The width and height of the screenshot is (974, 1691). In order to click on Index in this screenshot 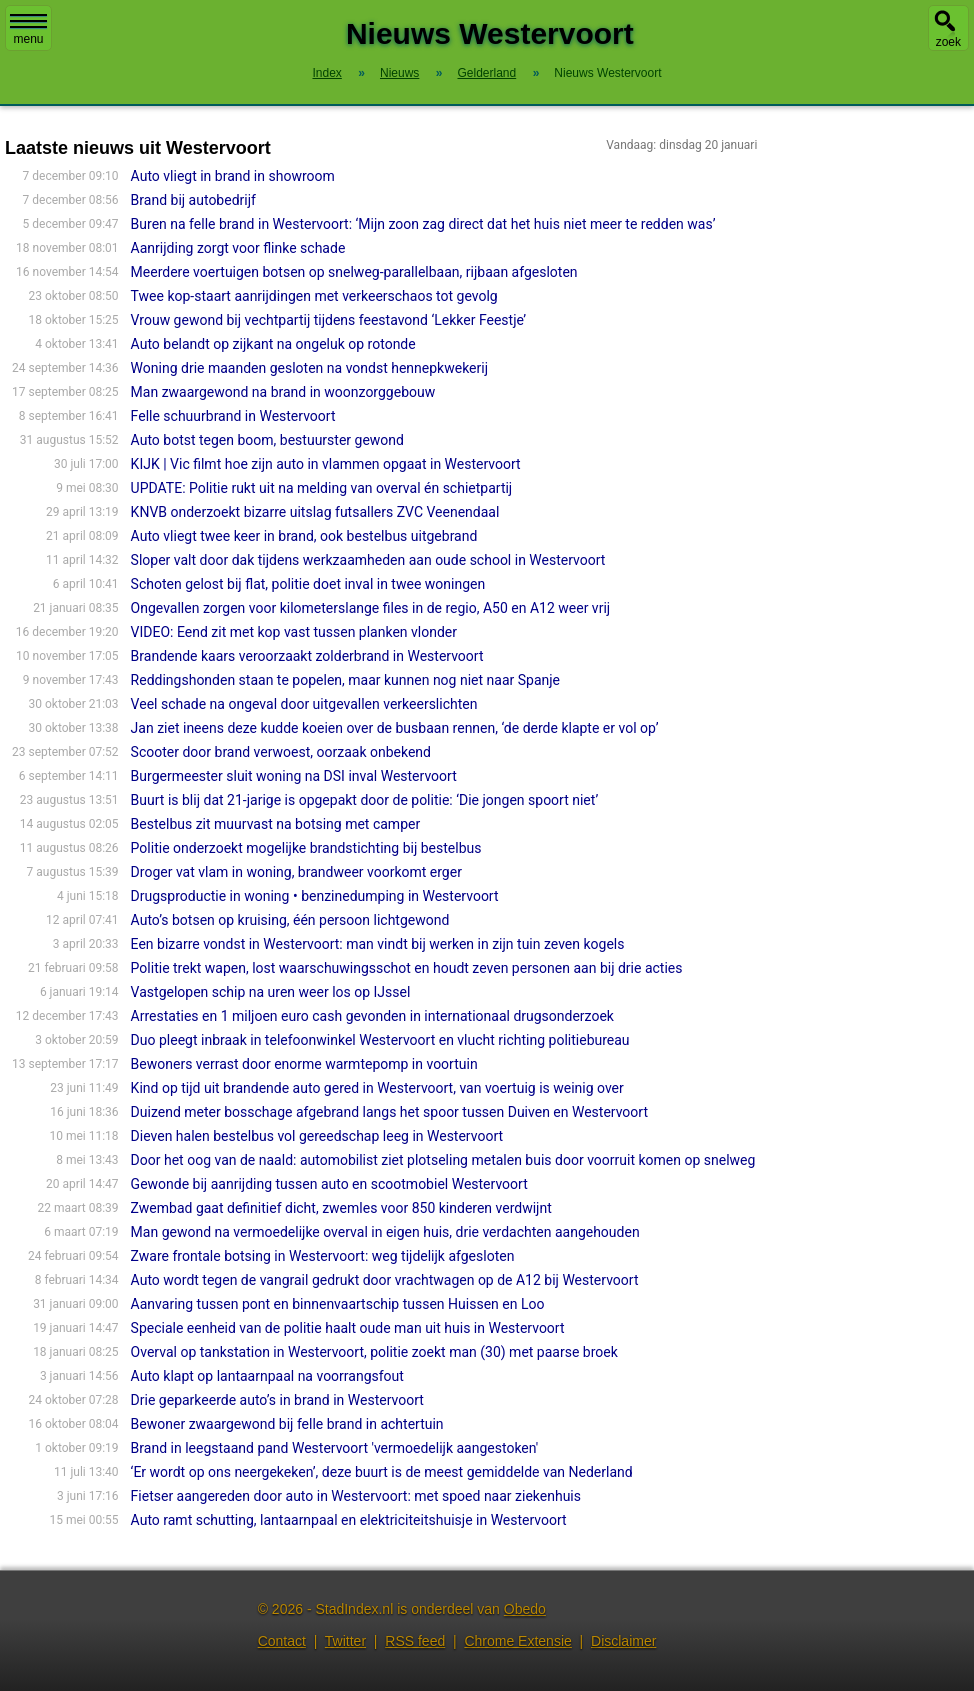, I will do `click(326, 73)`.